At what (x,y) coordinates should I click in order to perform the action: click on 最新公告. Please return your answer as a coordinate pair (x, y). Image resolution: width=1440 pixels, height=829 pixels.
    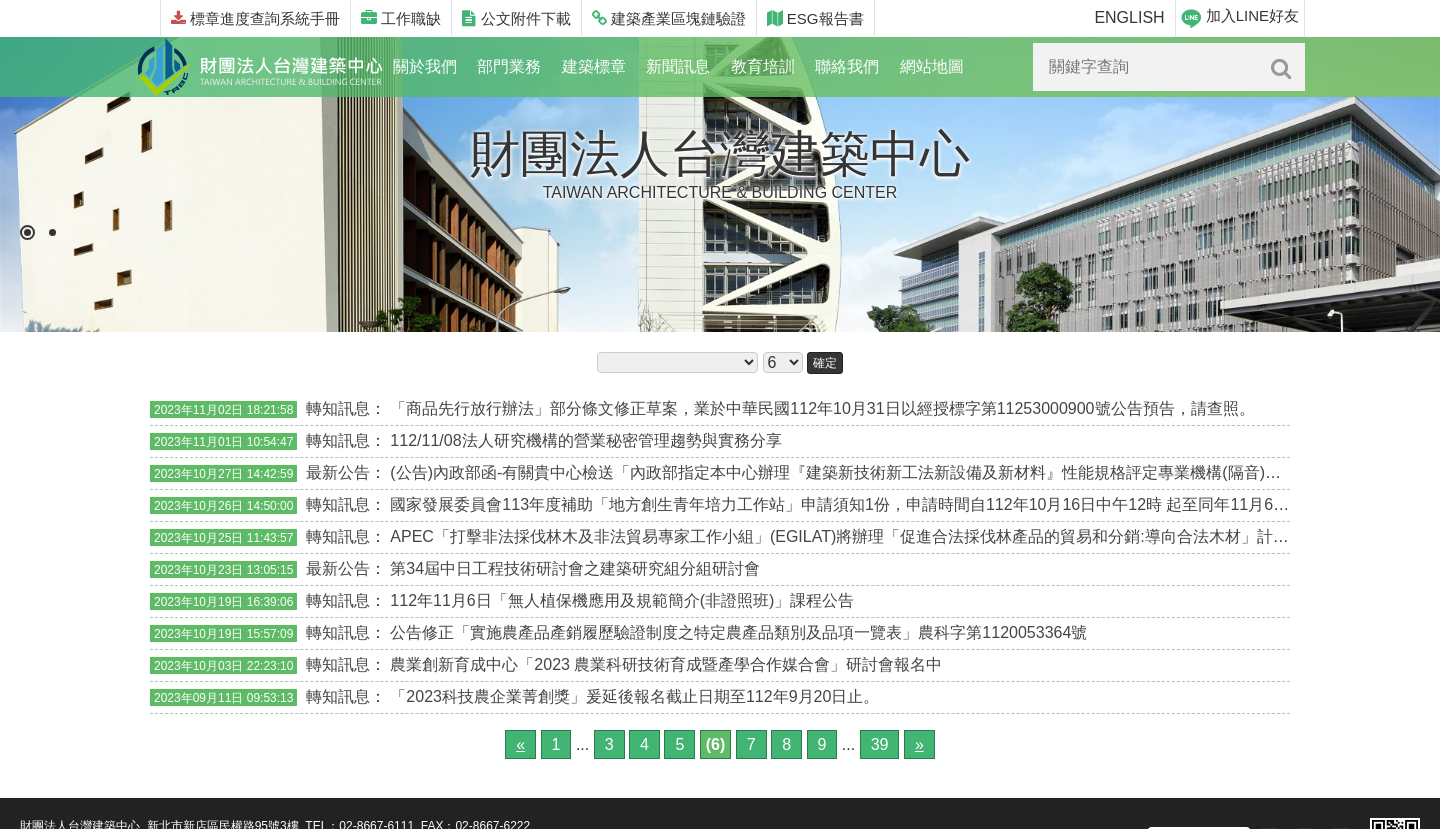
    Looking at the image, I should click on (338, 472).